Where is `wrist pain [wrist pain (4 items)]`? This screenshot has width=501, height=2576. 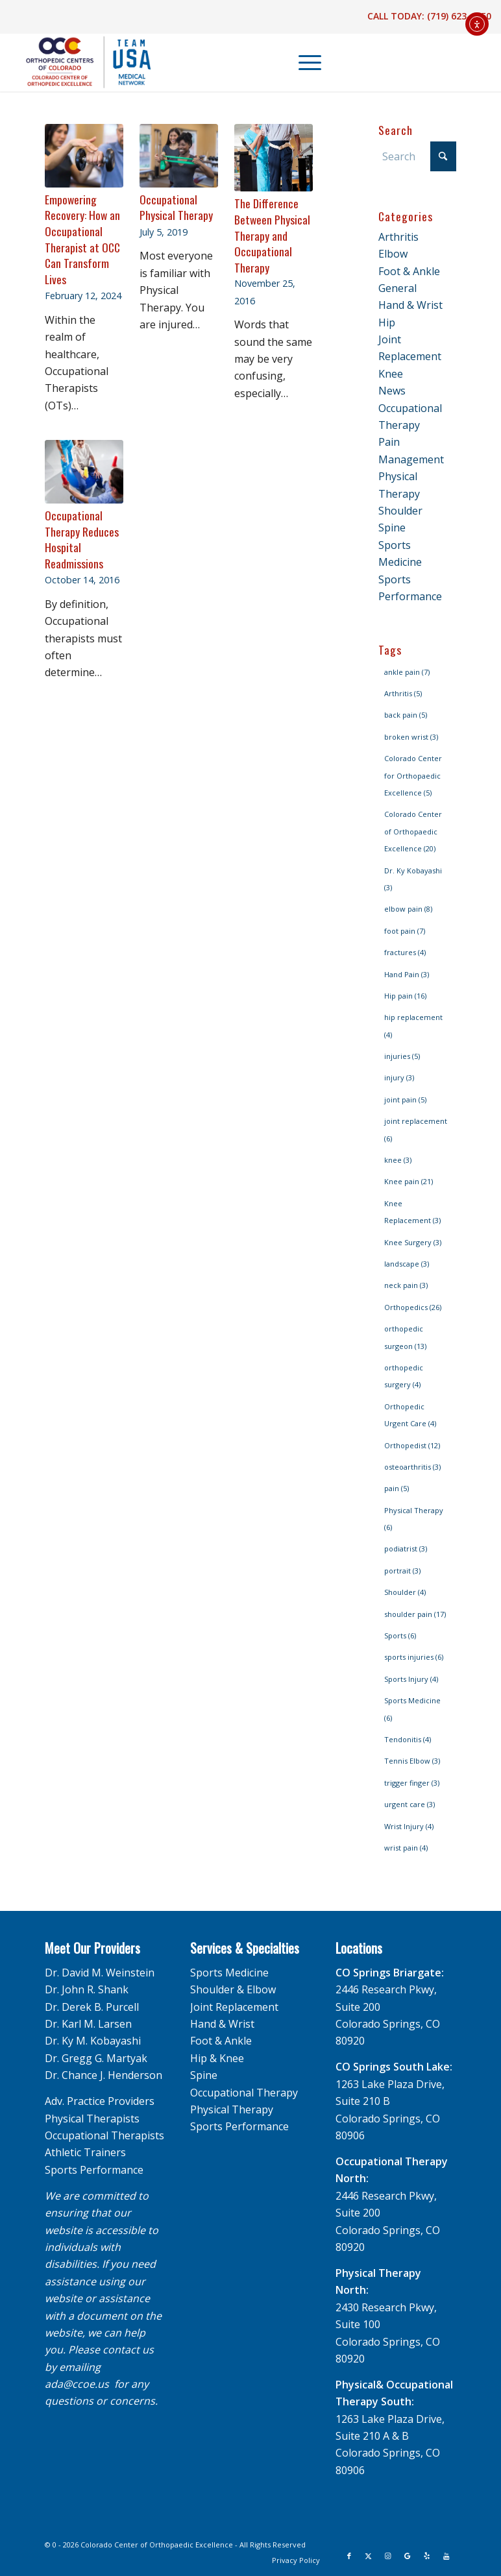 wrist pain [wrist pain (4 items)] is located at coordinates (406, 1848).